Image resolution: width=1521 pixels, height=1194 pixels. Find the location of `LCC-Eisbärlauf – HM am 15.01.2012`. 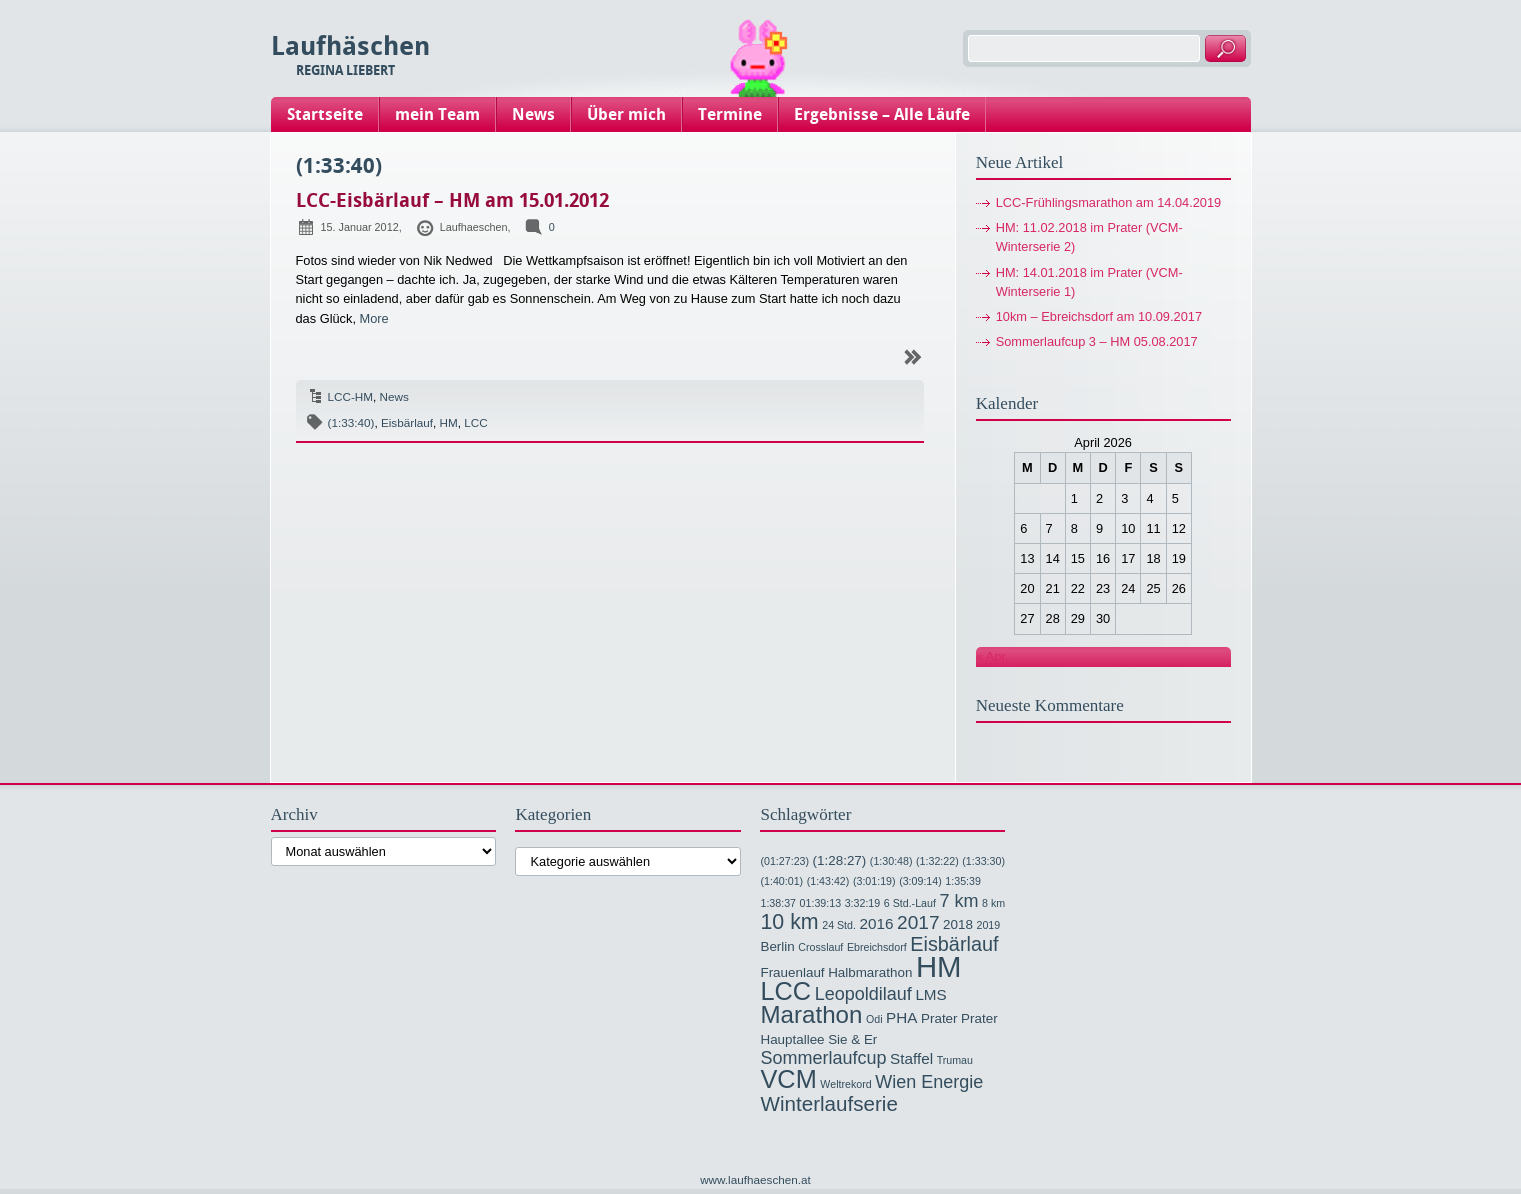

LCC-Eisbärlauf – HM am 15.01.2012 is located at coordinates (452, 200).